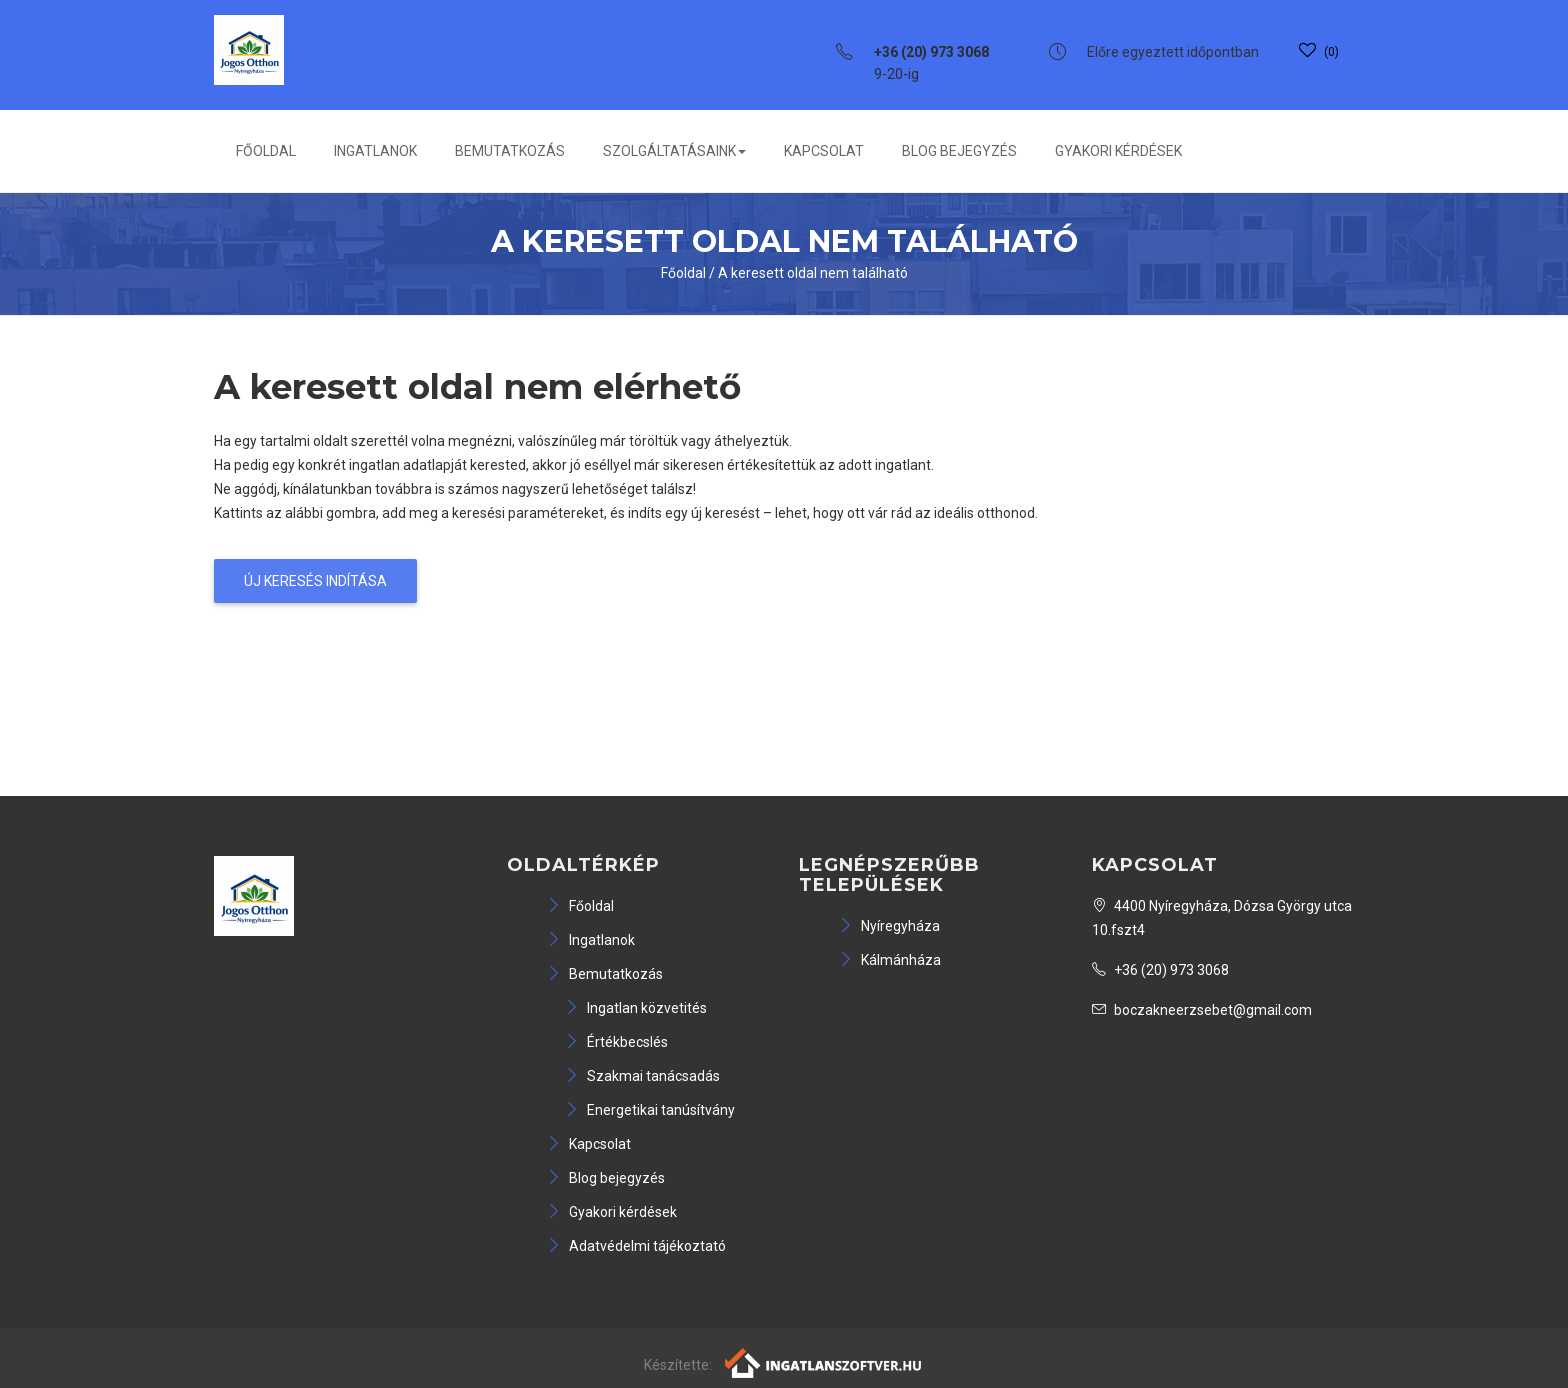  I want to click on Nyíregyháza, so click(889, 926).